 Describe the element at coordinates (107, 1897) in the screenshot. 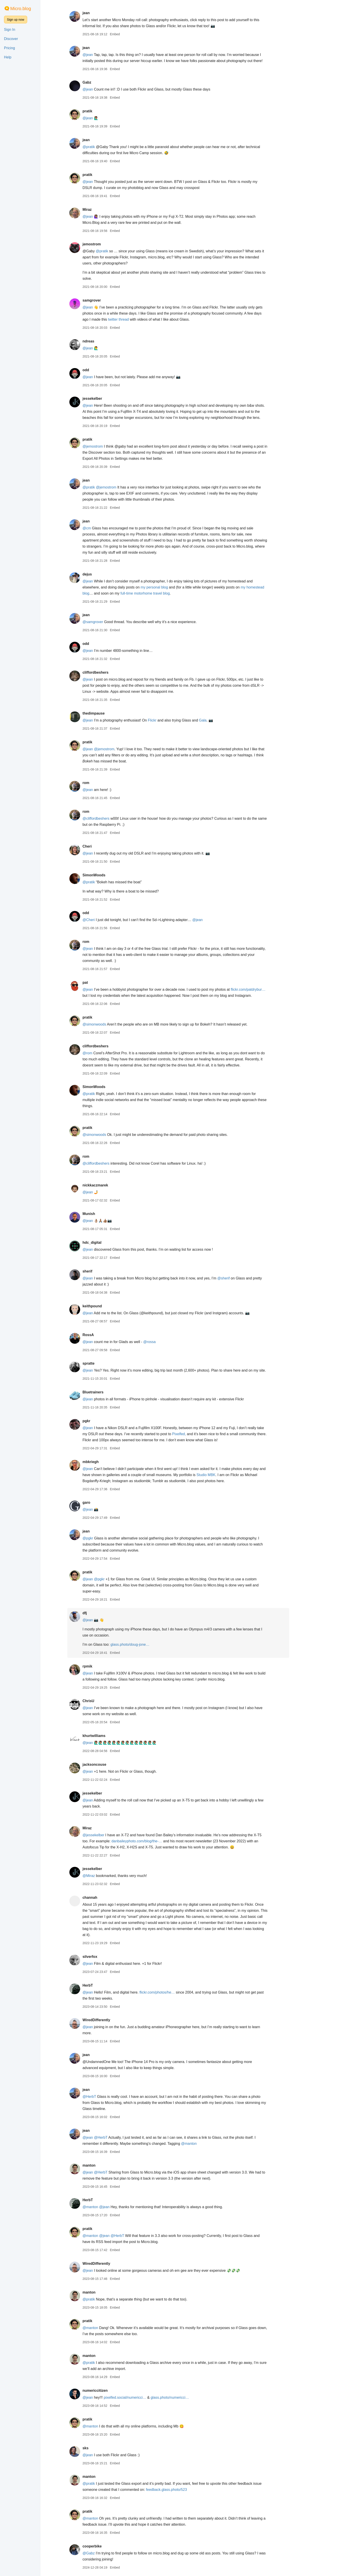

I see `channah` at that location.